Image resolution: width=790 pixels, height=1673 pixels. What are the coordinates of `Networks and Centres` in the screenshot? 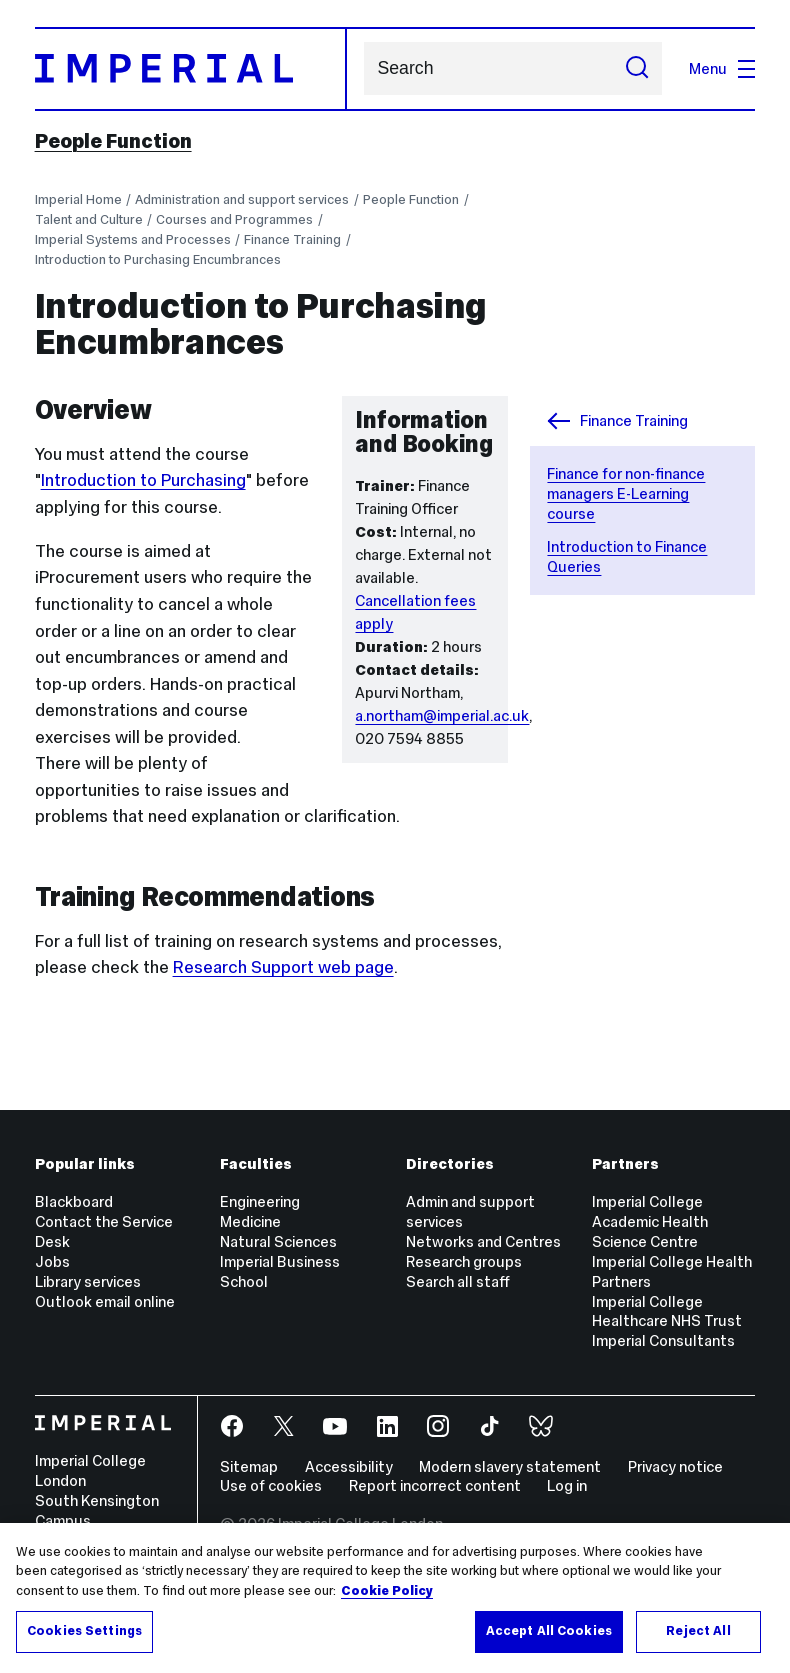 It's located at (483, 1241).